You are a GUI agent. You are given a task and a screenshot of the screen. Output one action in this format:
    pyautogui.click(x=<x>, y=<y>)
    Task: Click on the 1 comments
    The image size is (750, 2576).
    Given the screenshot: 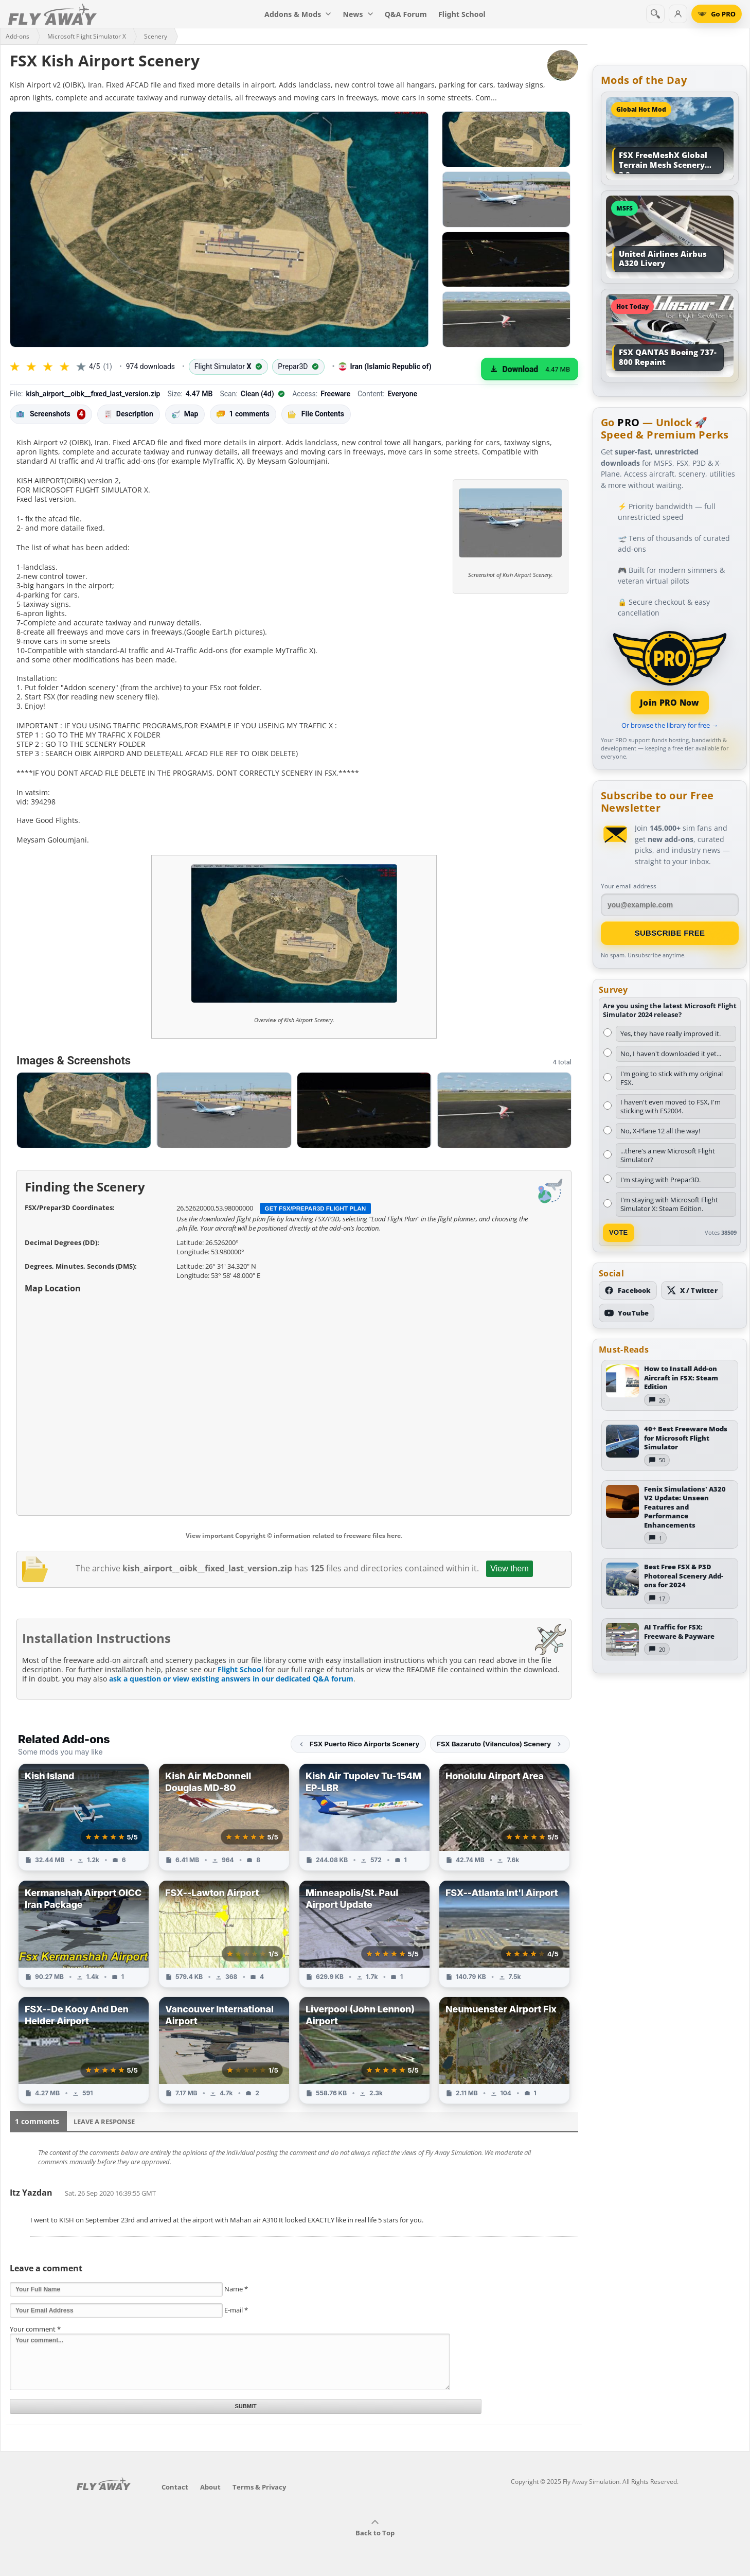 What is the action you would take?
    pyautogui.click(x=243, y=414)
    